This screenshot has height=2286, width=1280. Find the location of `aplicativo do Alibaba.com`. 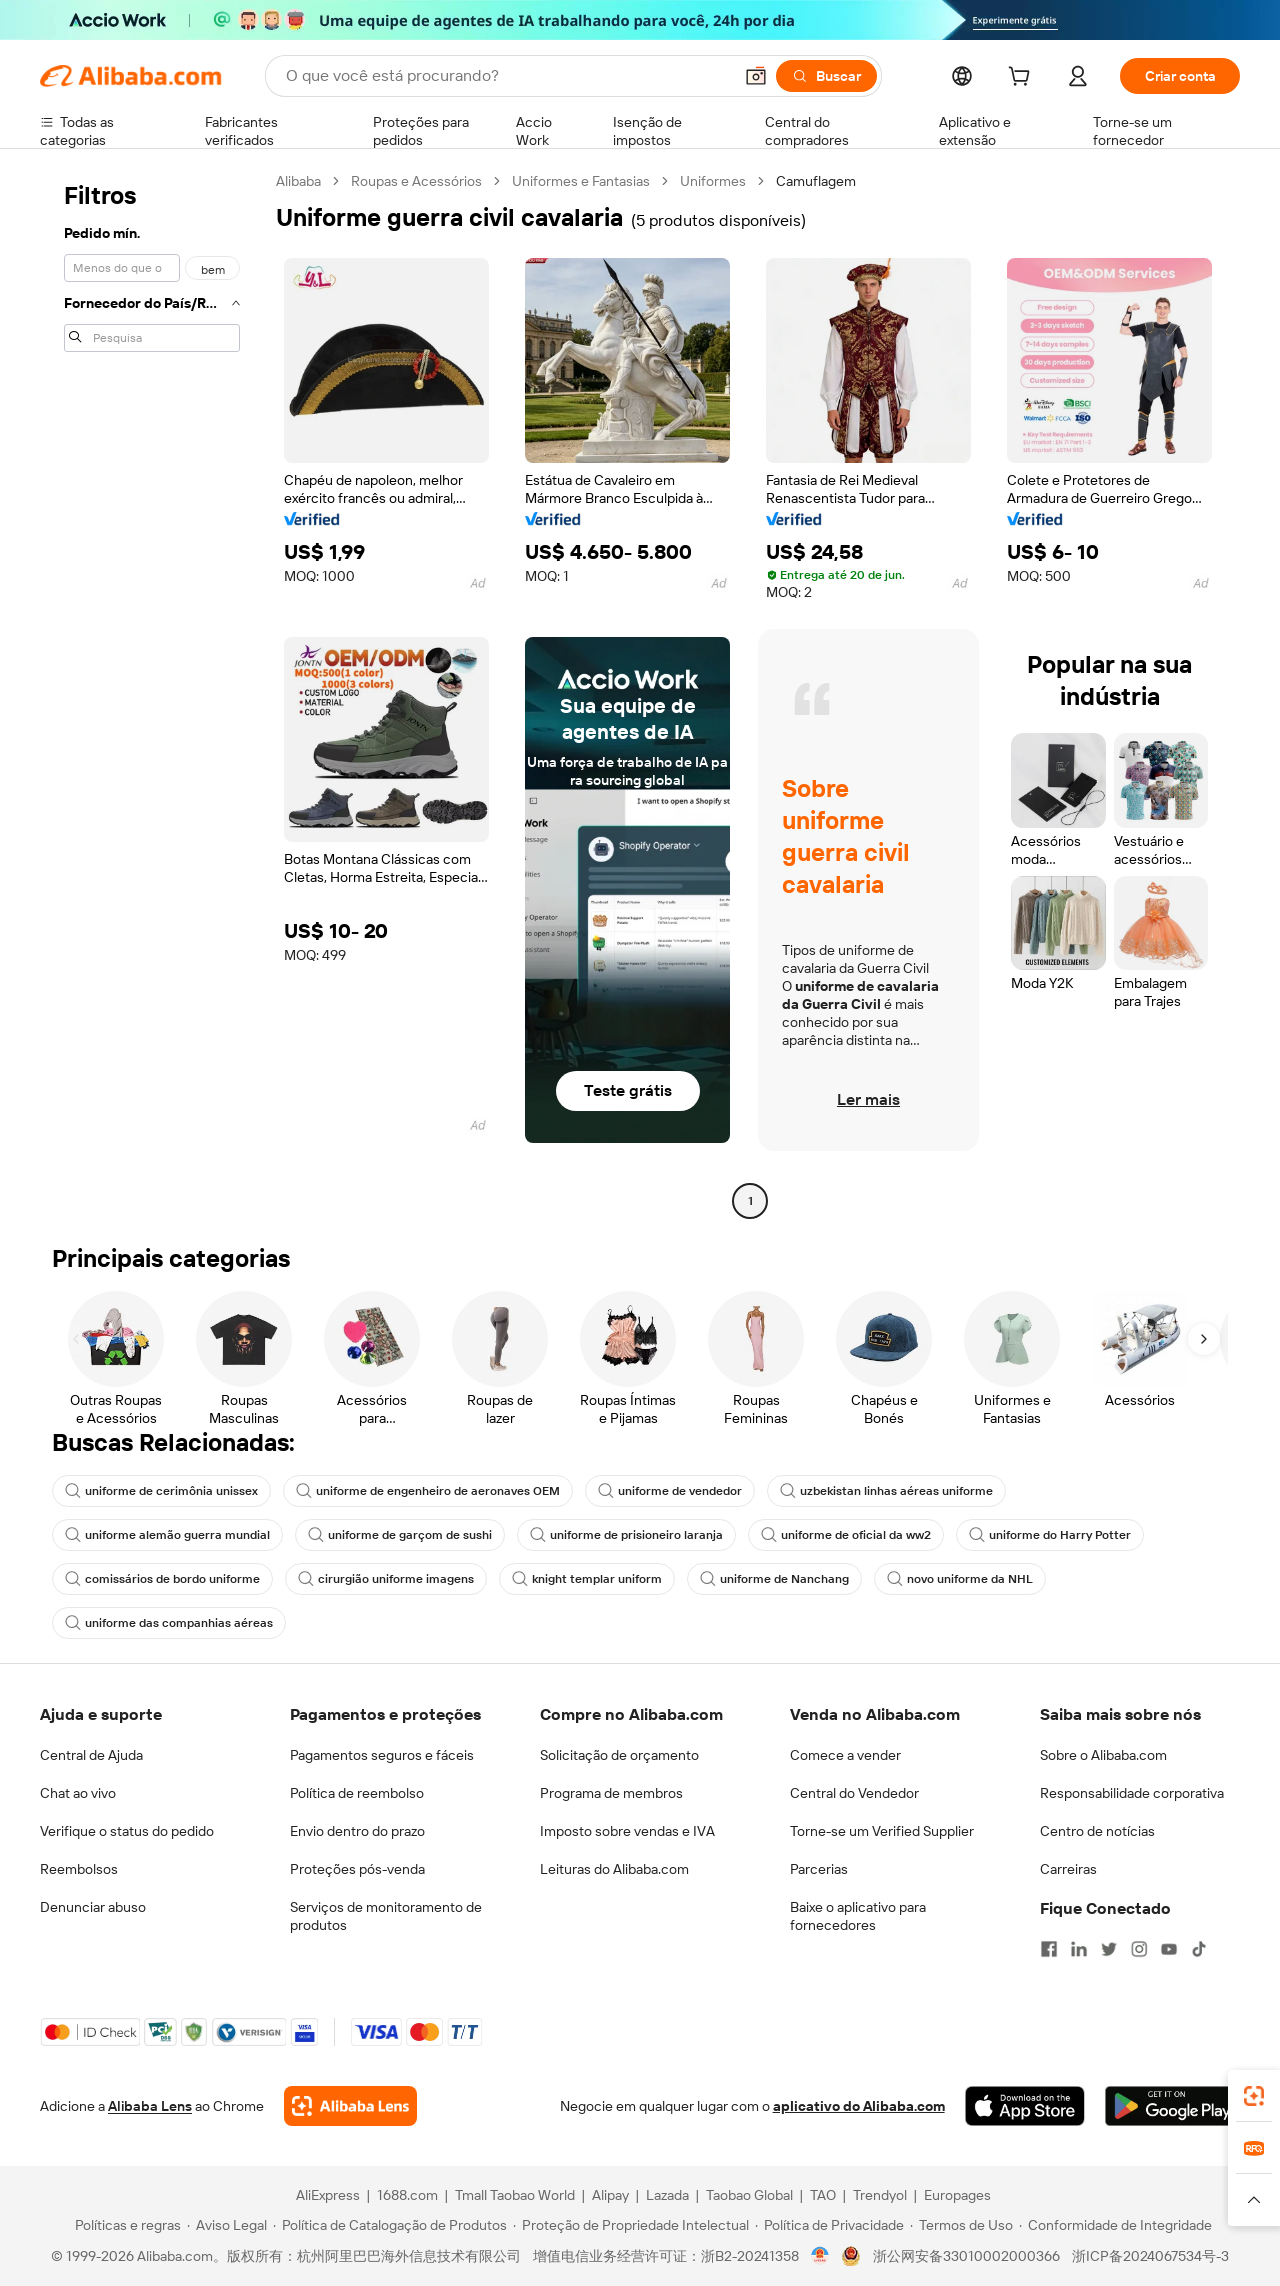

aplicativo do Alibaba.com is located at coordinates (859, 2106).